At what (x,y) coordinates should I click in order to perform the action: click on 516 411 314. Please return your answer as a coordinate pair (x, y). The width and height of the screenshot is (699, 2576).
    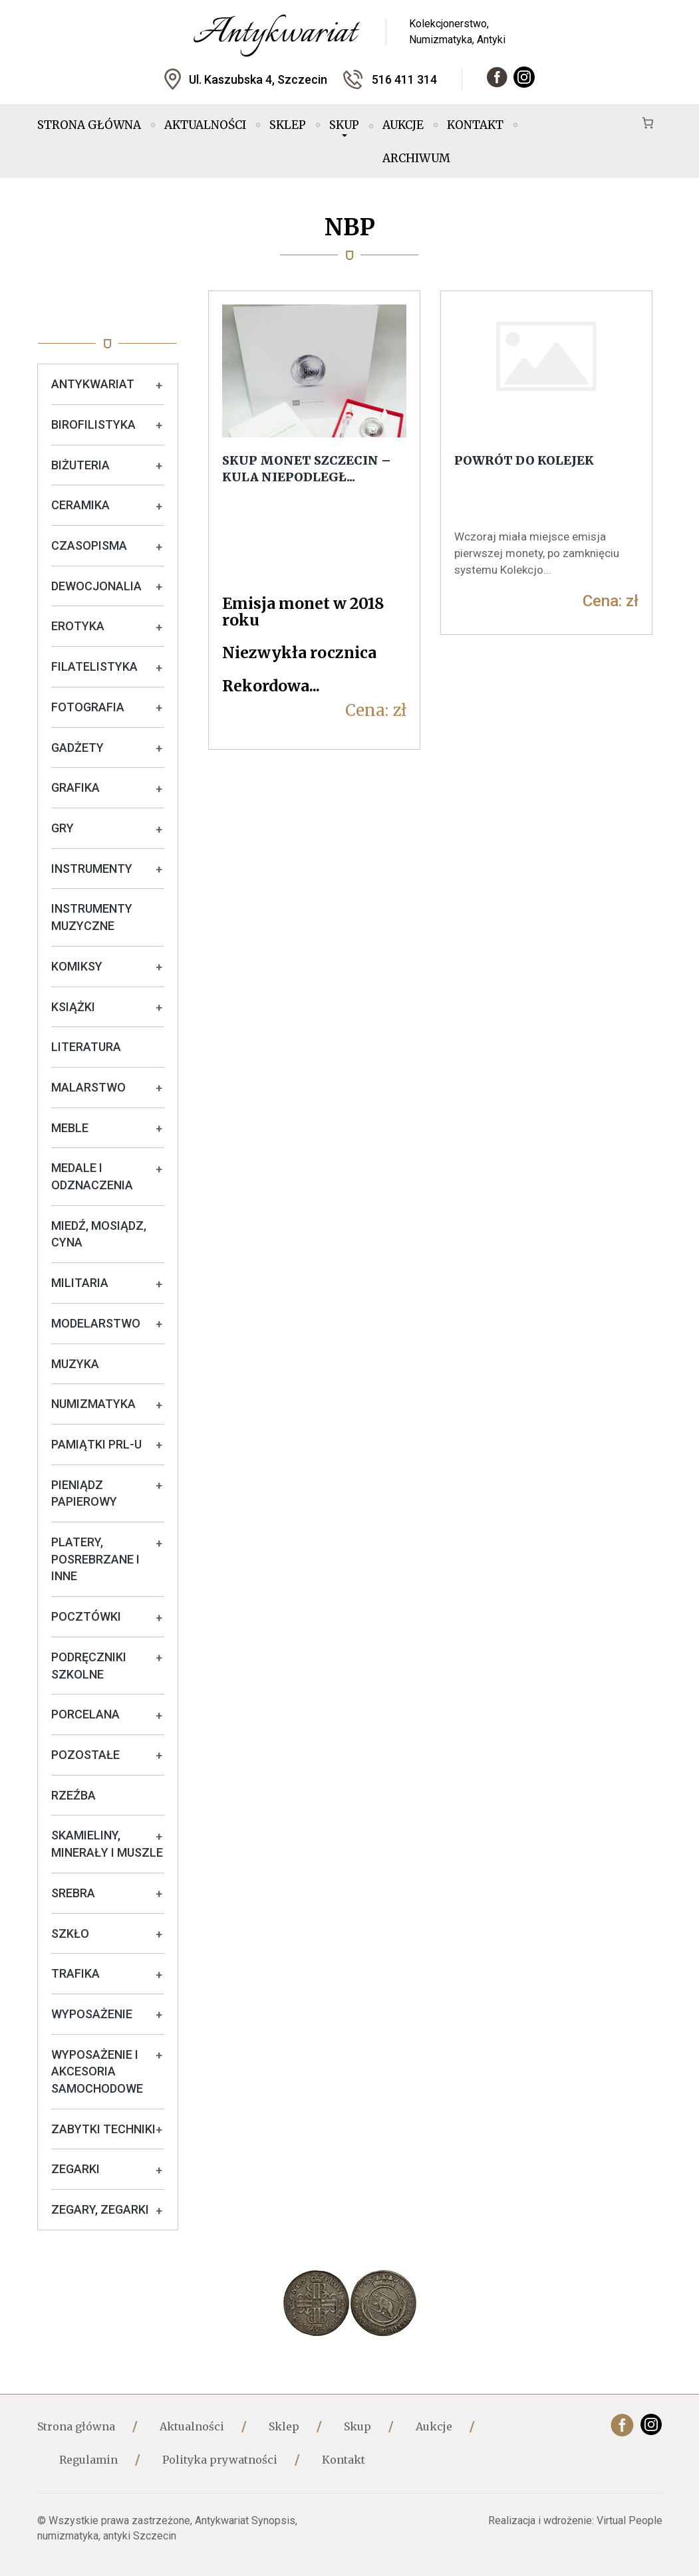
    Looking at the image, I should click on (404, 79).